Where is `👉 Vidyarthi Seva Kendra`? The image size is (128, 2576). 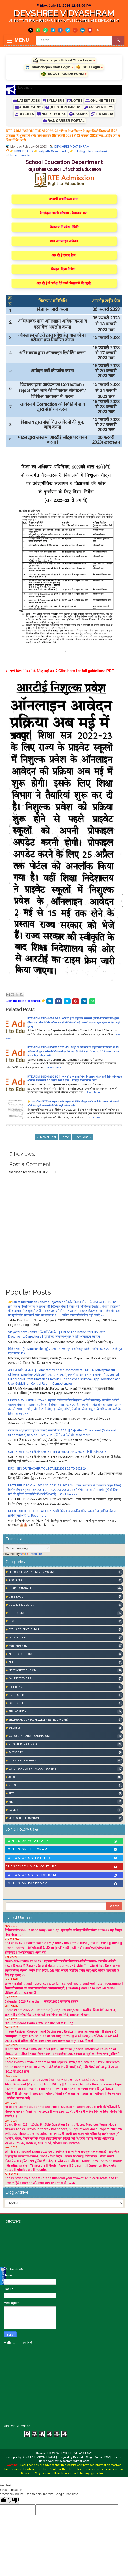
👉 Vidyarthi Seva Kendra is located at coordinates (51, 151).